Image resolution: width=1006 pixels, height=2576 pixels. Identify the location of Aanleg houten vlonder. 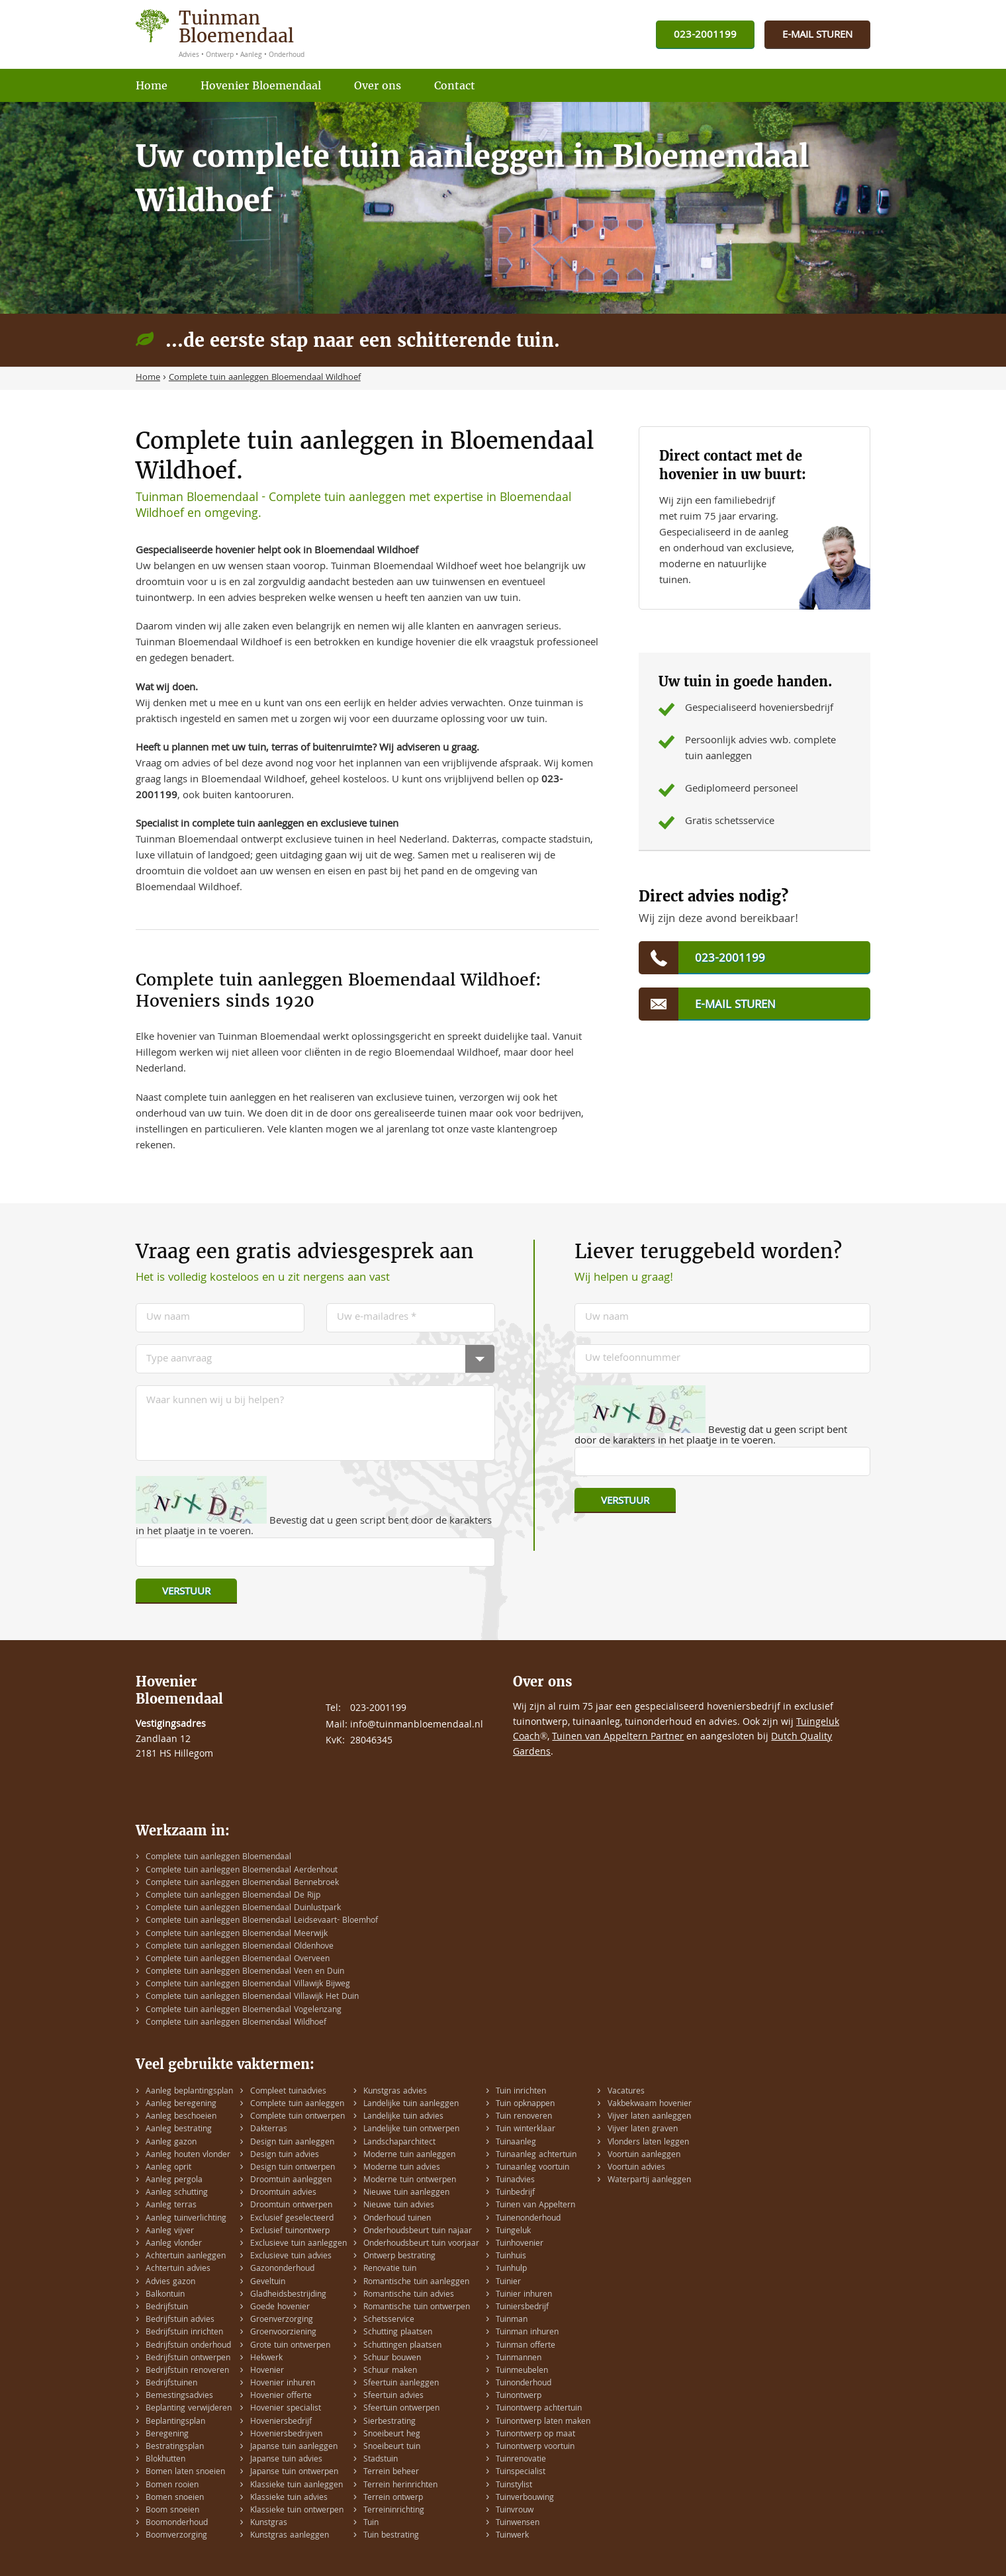
(188, 2155).